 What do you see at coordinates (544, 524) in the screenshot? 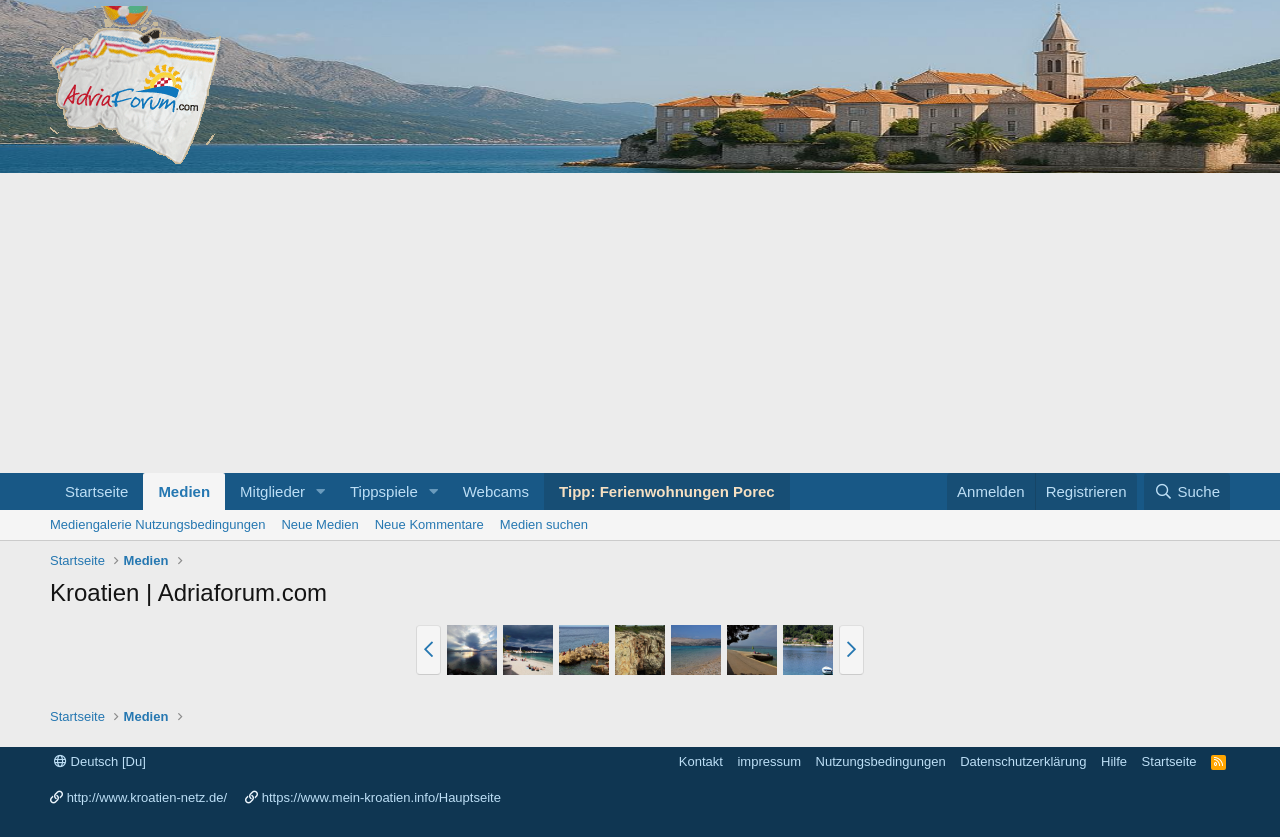
I see `Medien suchen` at bounding box center [544, 524].